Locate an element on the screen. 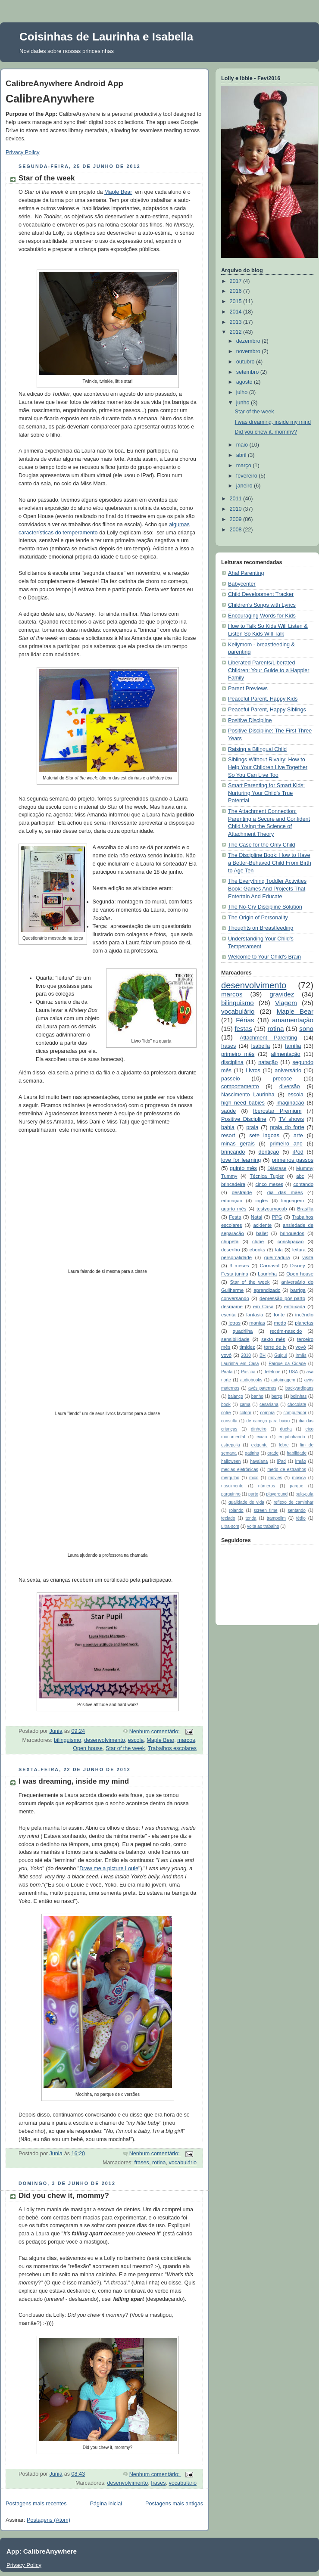 The height and width of the screenshot is (2576, 319). mergulho is located at coordinates (230, 1477).